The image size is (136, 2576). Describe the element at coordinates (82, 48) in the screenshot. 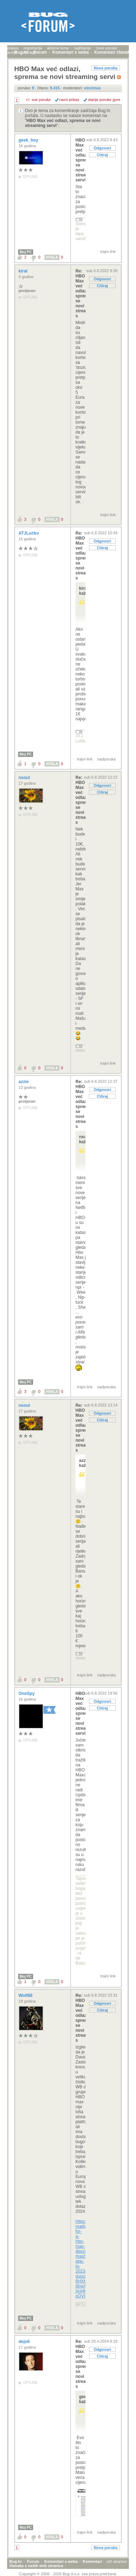

I see `najčitanije` at that location.